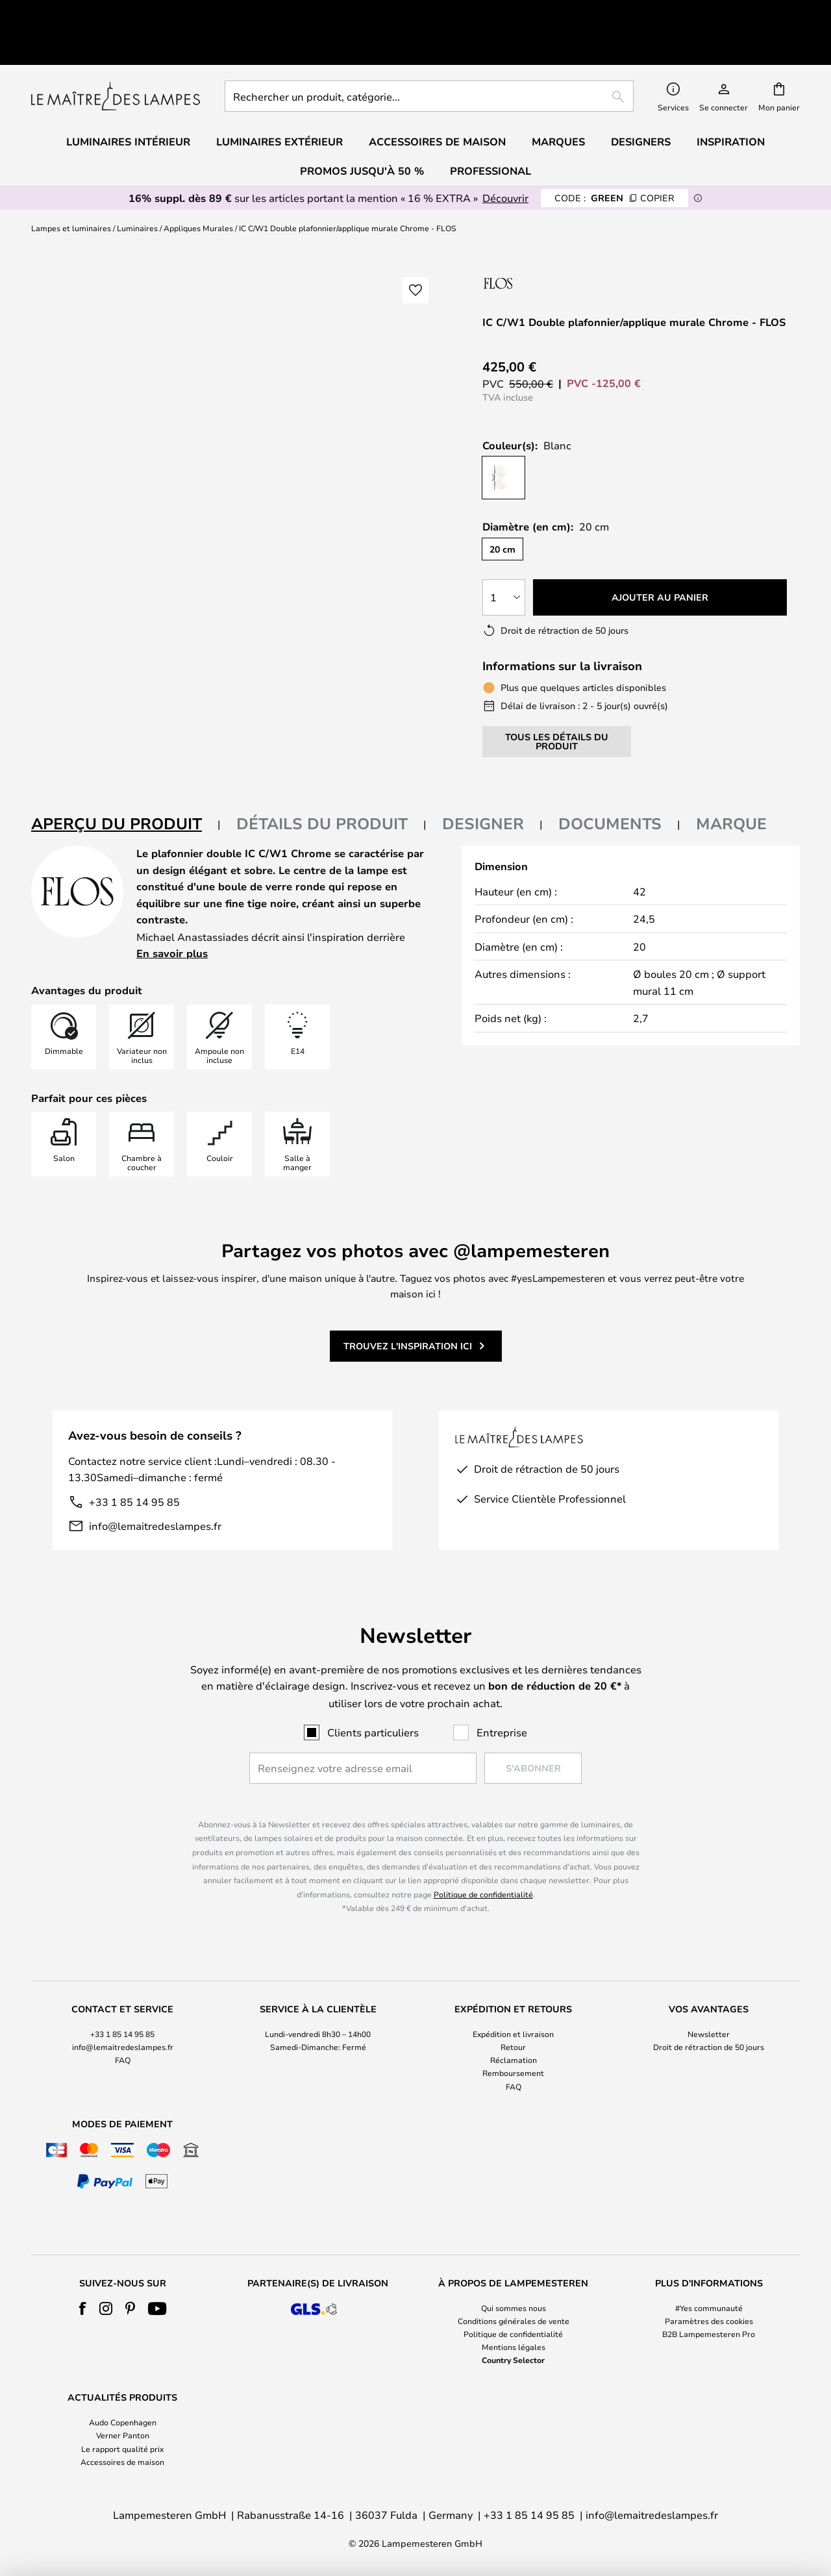  I want to click on info@lemaitredeslampes.fr, so click(155, 1483).